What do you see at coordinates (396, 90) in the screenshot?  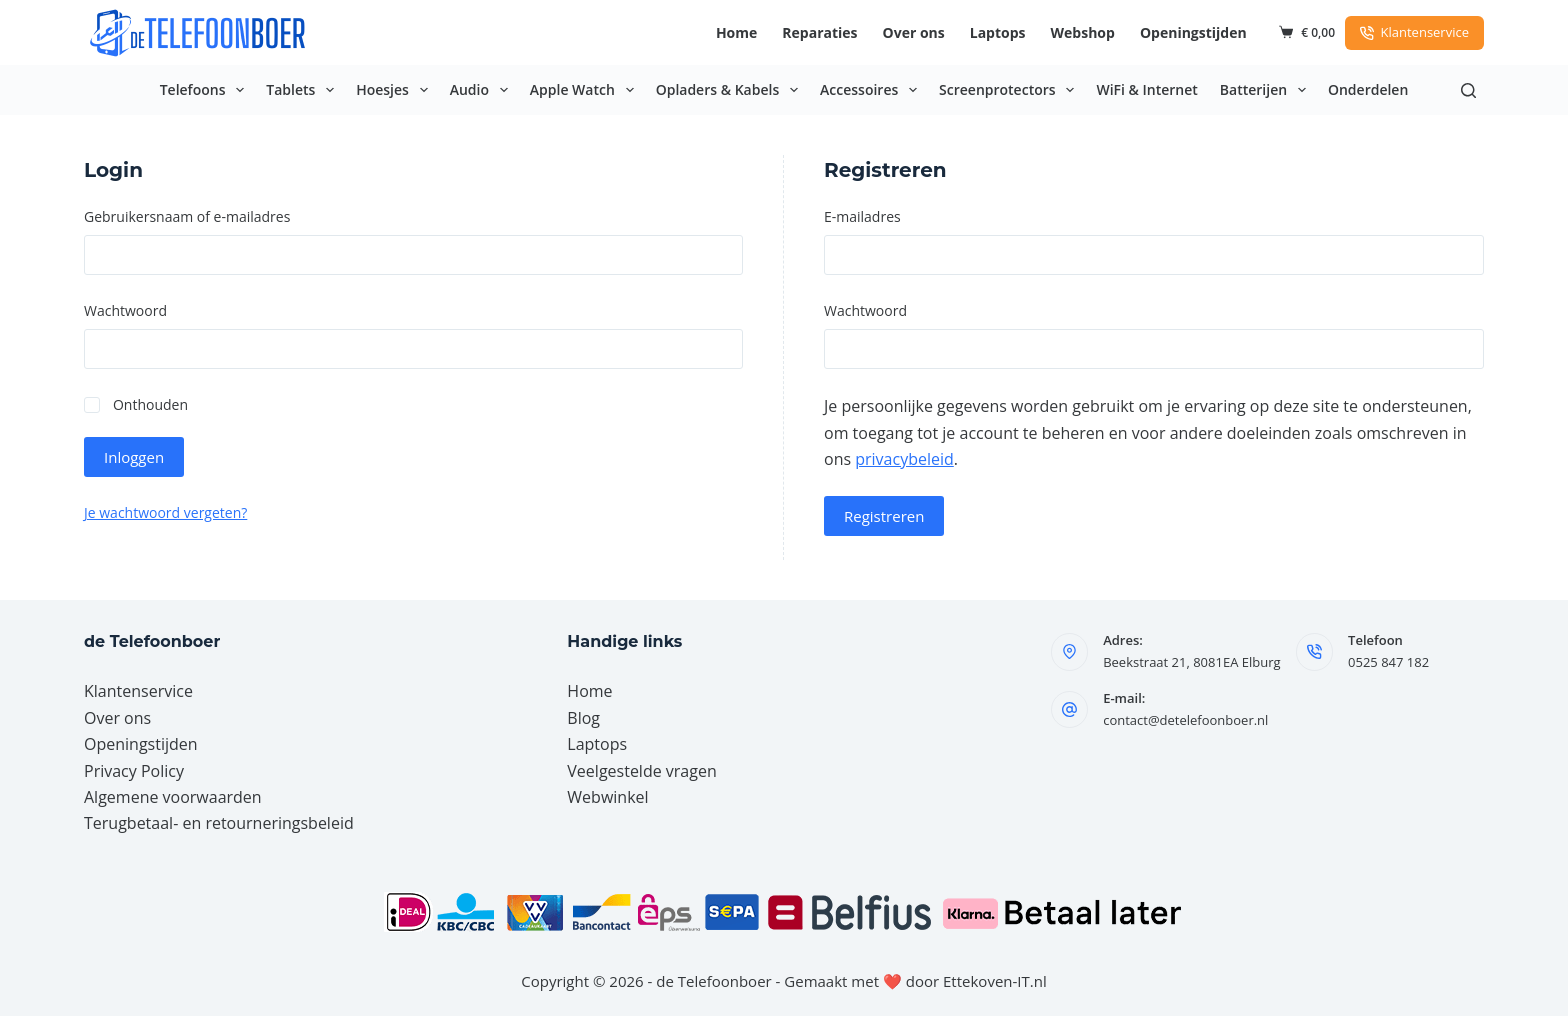 I see `Hoesjes` at bounding box center [396, 90].